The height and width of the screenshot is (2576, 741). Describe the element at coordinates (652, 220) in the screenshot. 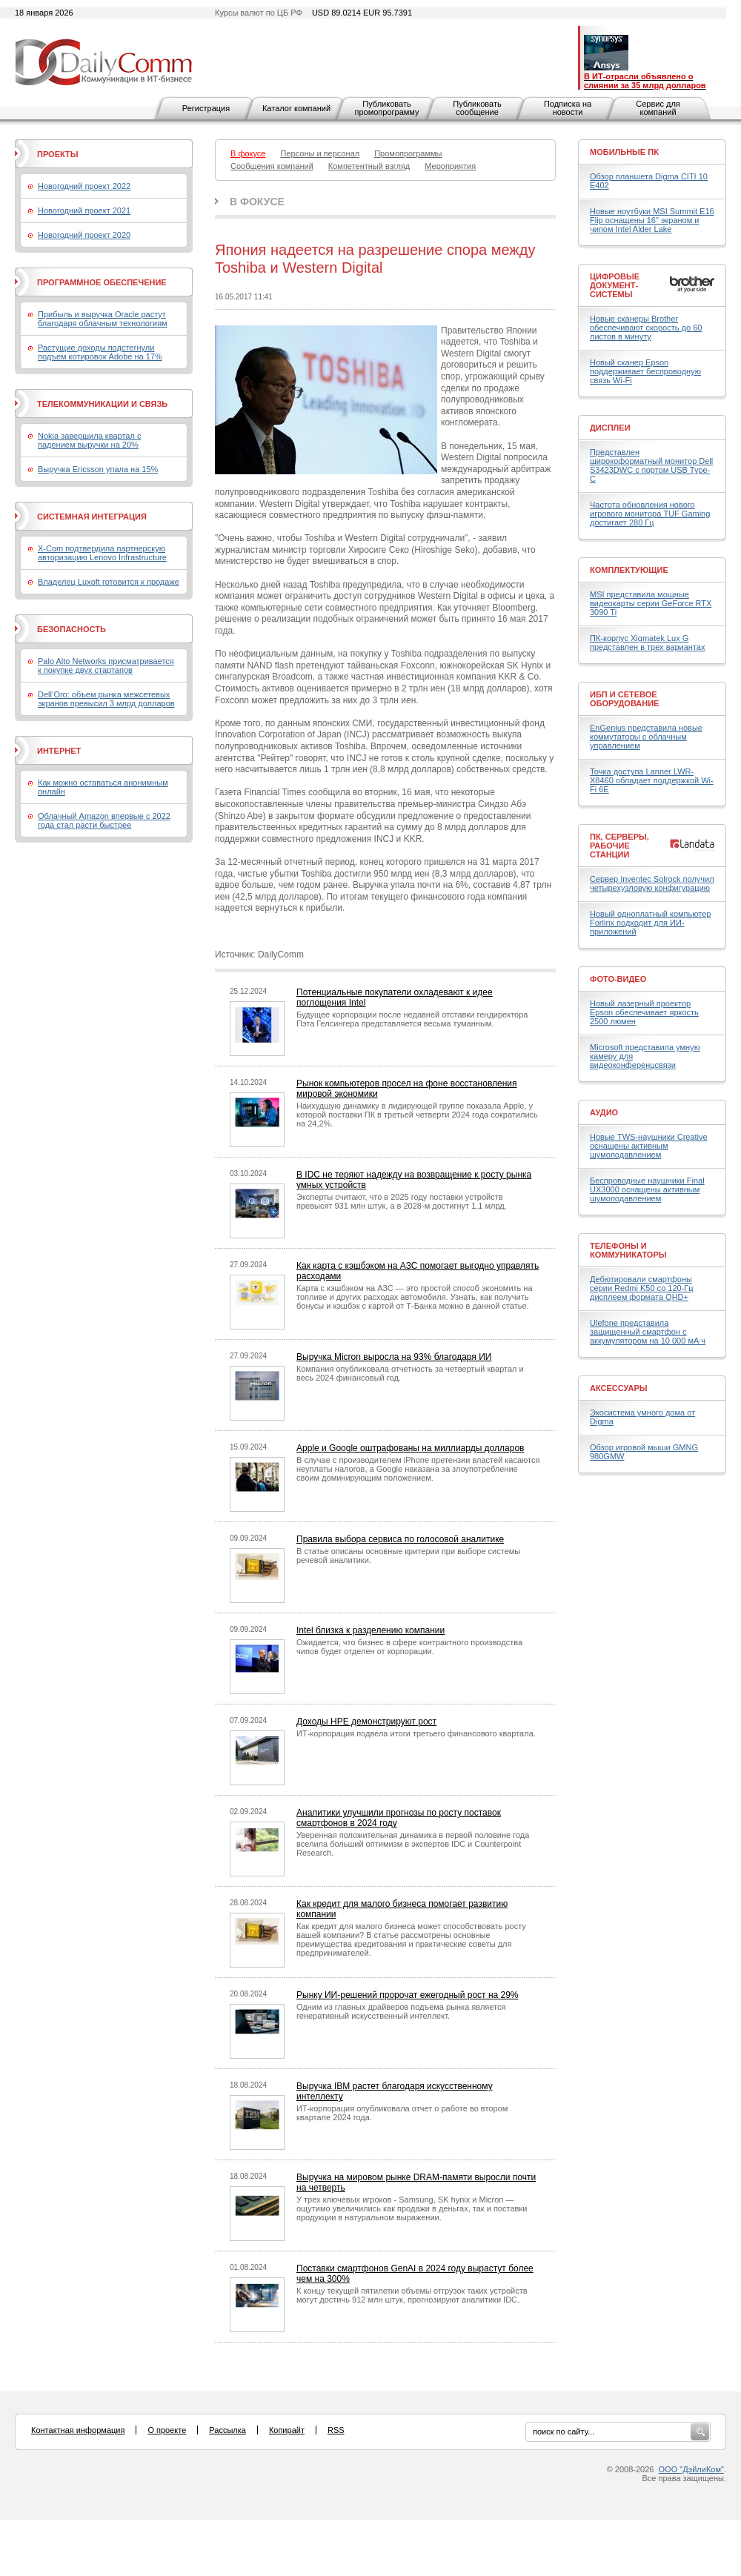

I see `Новые ноутбуки MSI Summit E16 Flip оснащены 16" экраном и чипом Intel Alder Lake` at that location.